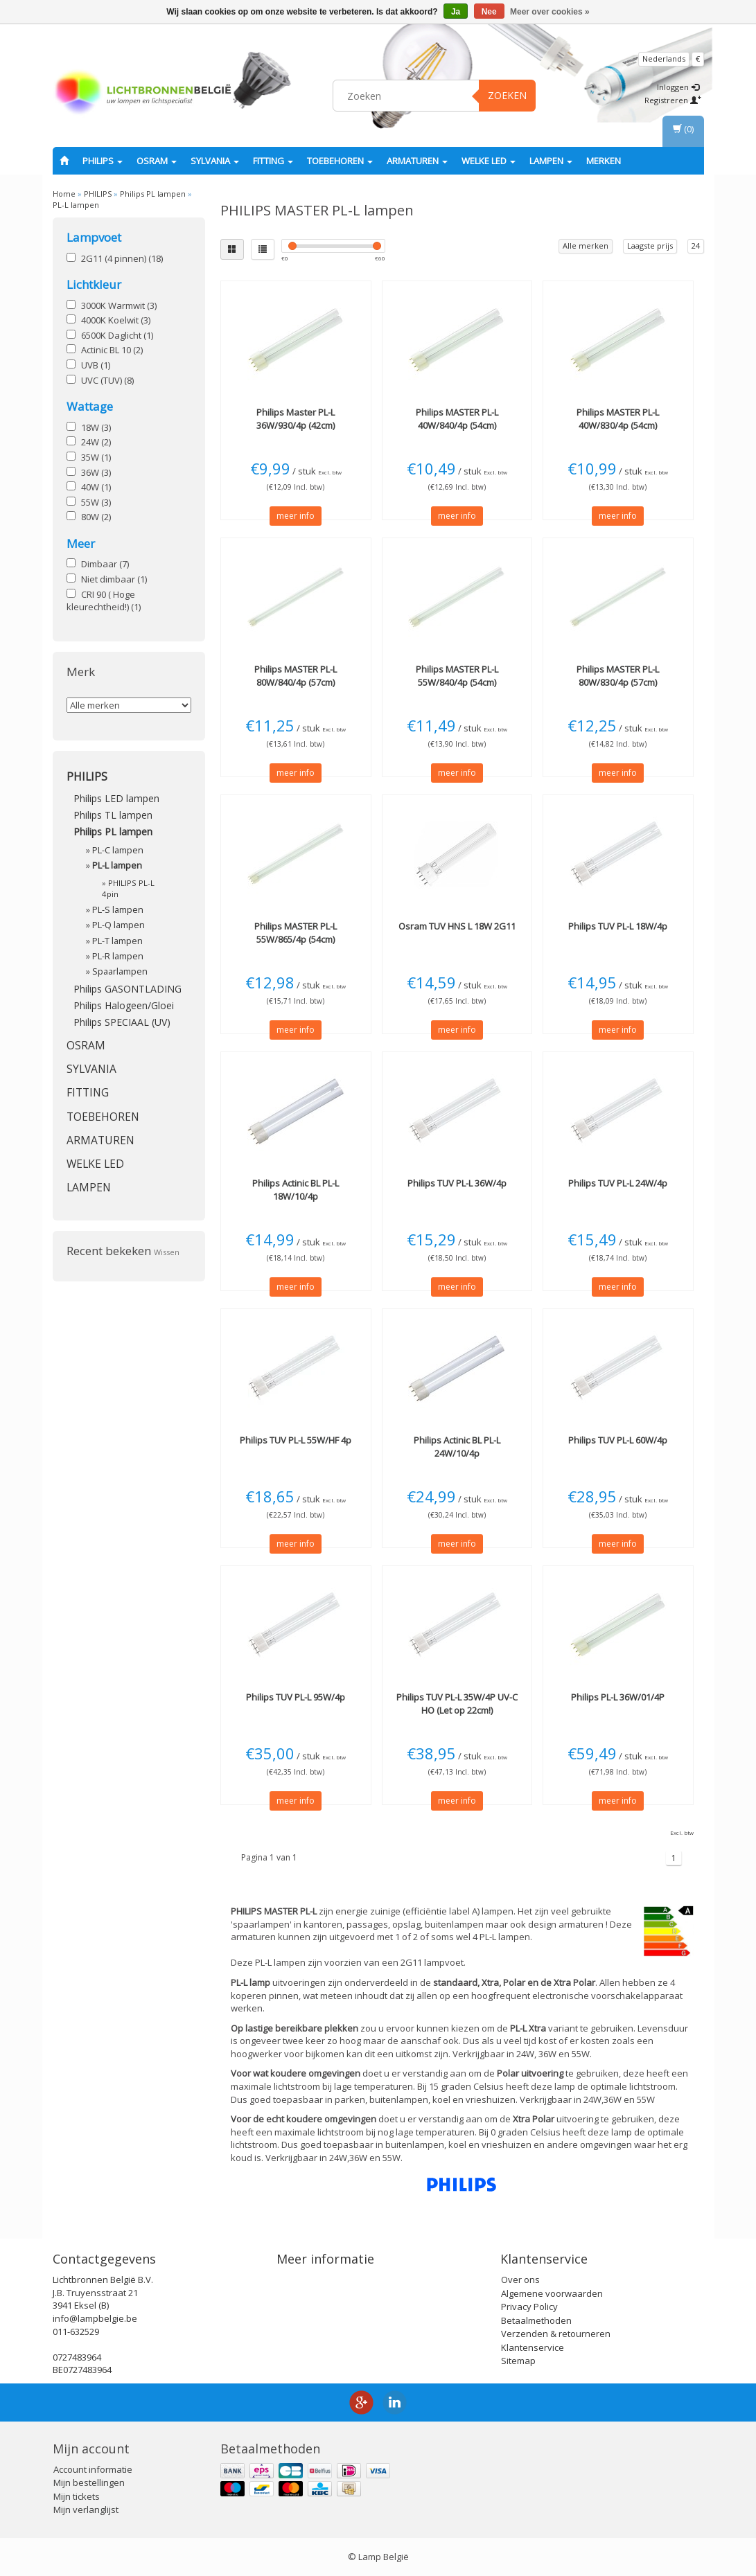 The image size is (756, 2576). I want to click on Philips TL lampen, so click(112, 814).